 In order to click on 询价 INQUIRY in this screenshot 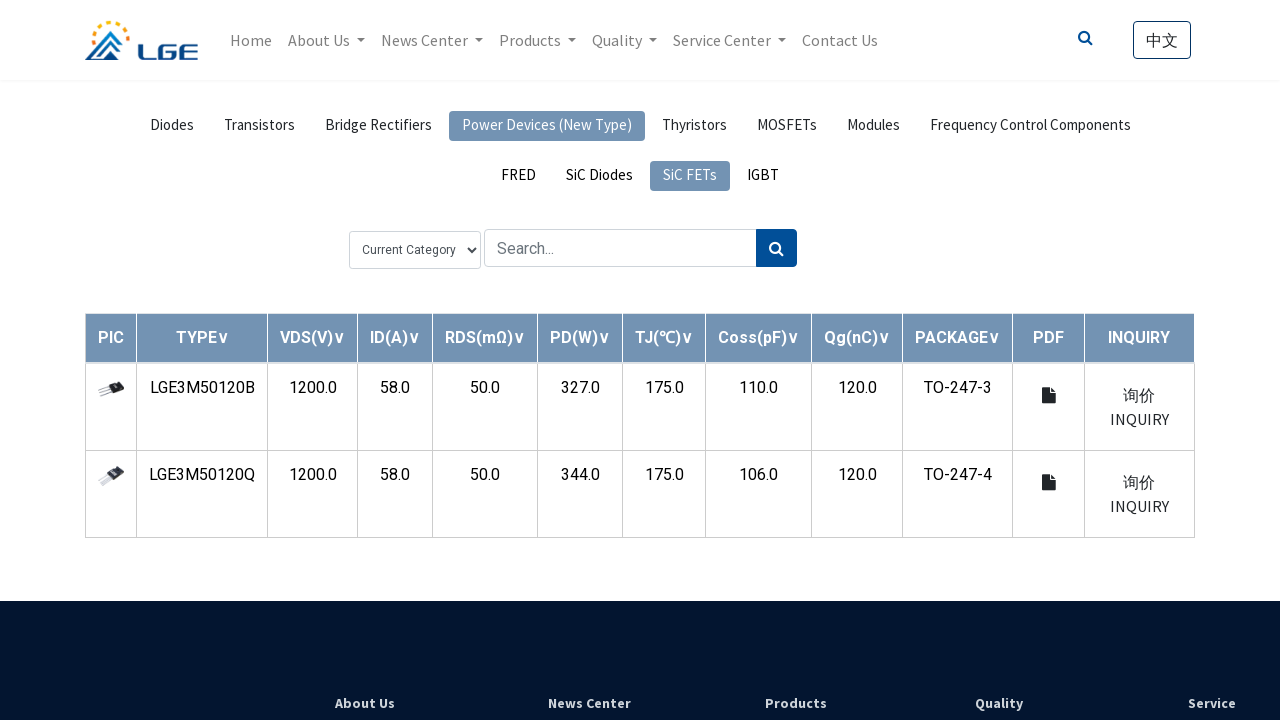, I will do `click(1139, 407)`.